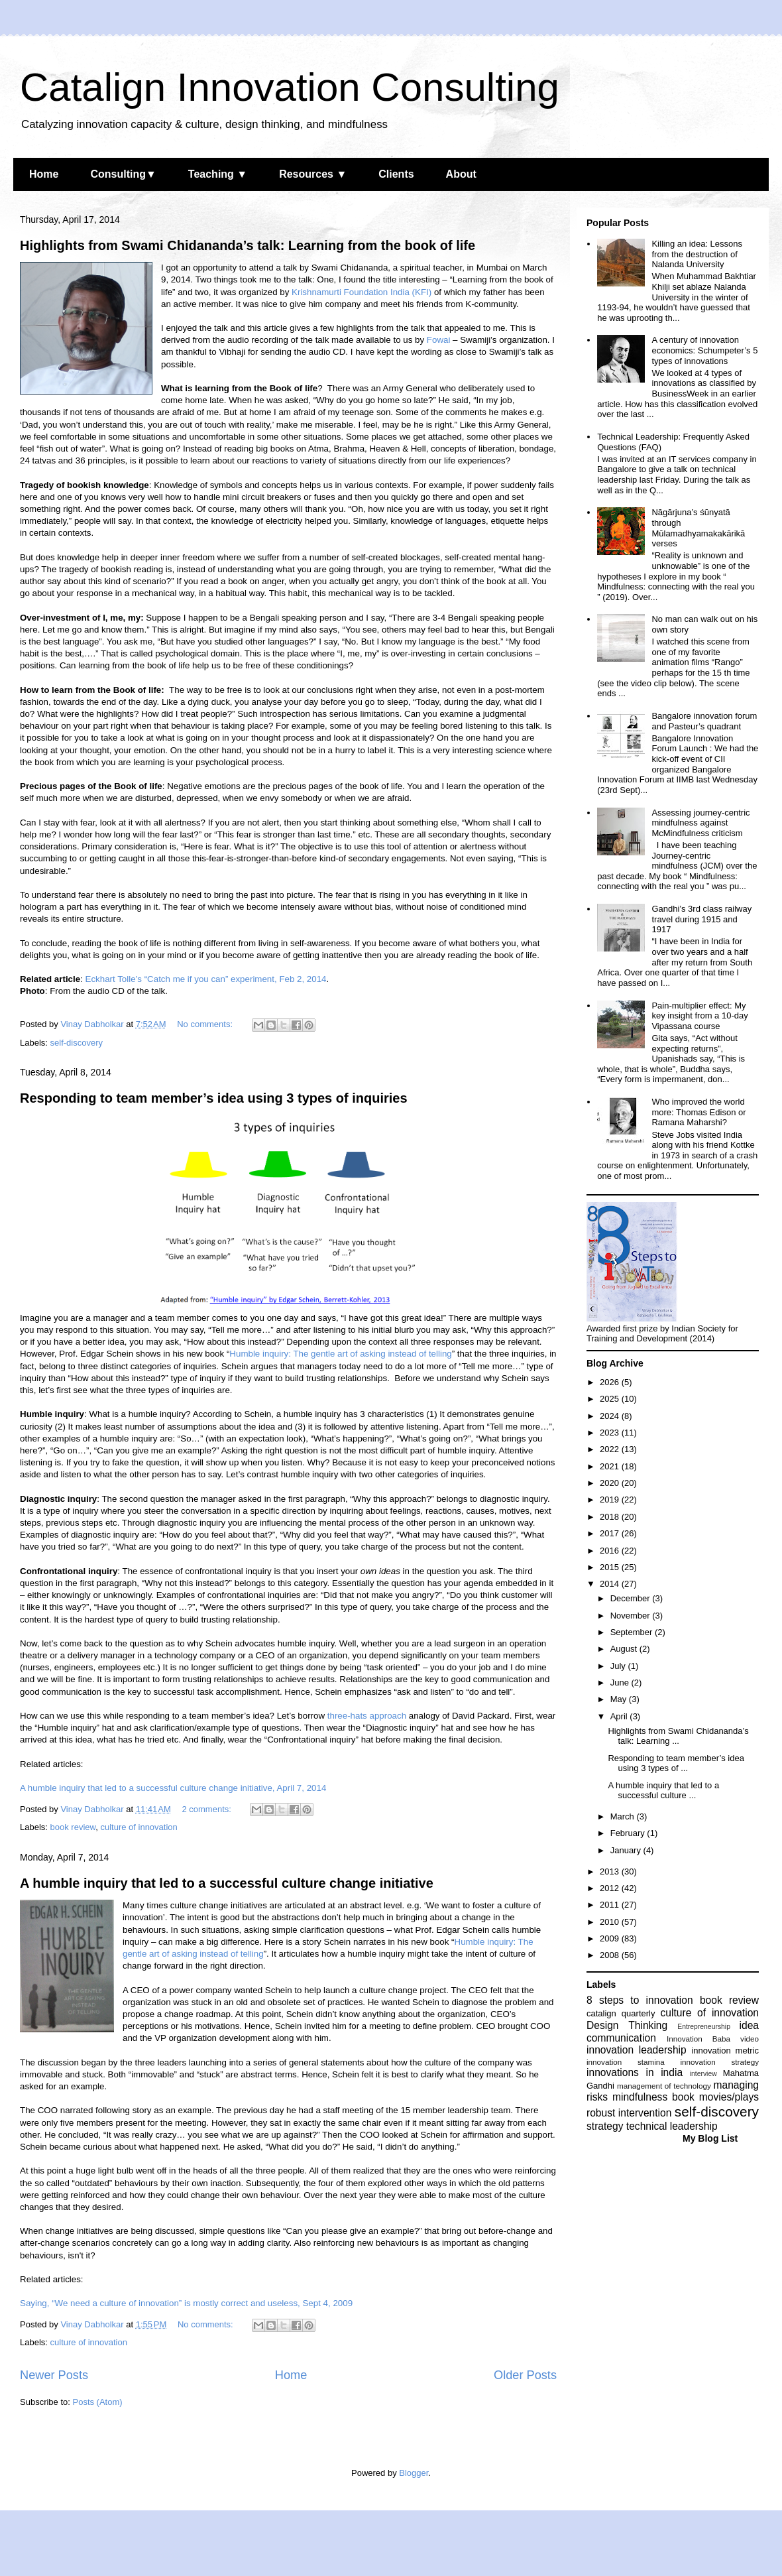  I want to click on January, so click(626, 1850).